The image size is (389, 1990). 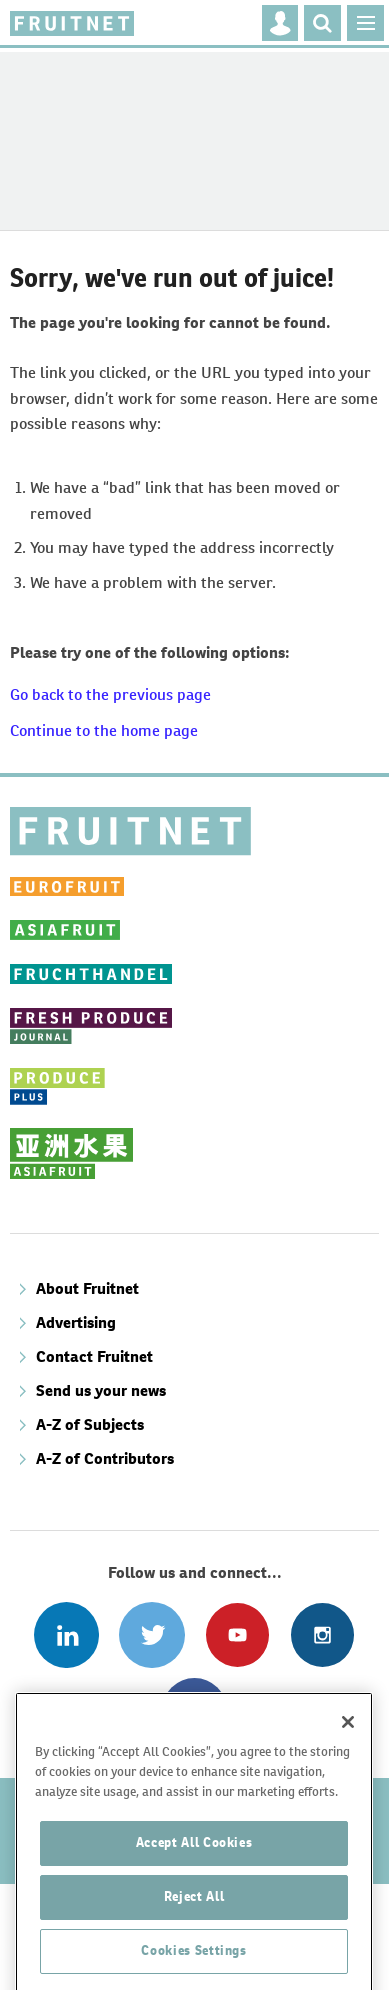 I want to click on Advertising, so click(x=76, y=1322).